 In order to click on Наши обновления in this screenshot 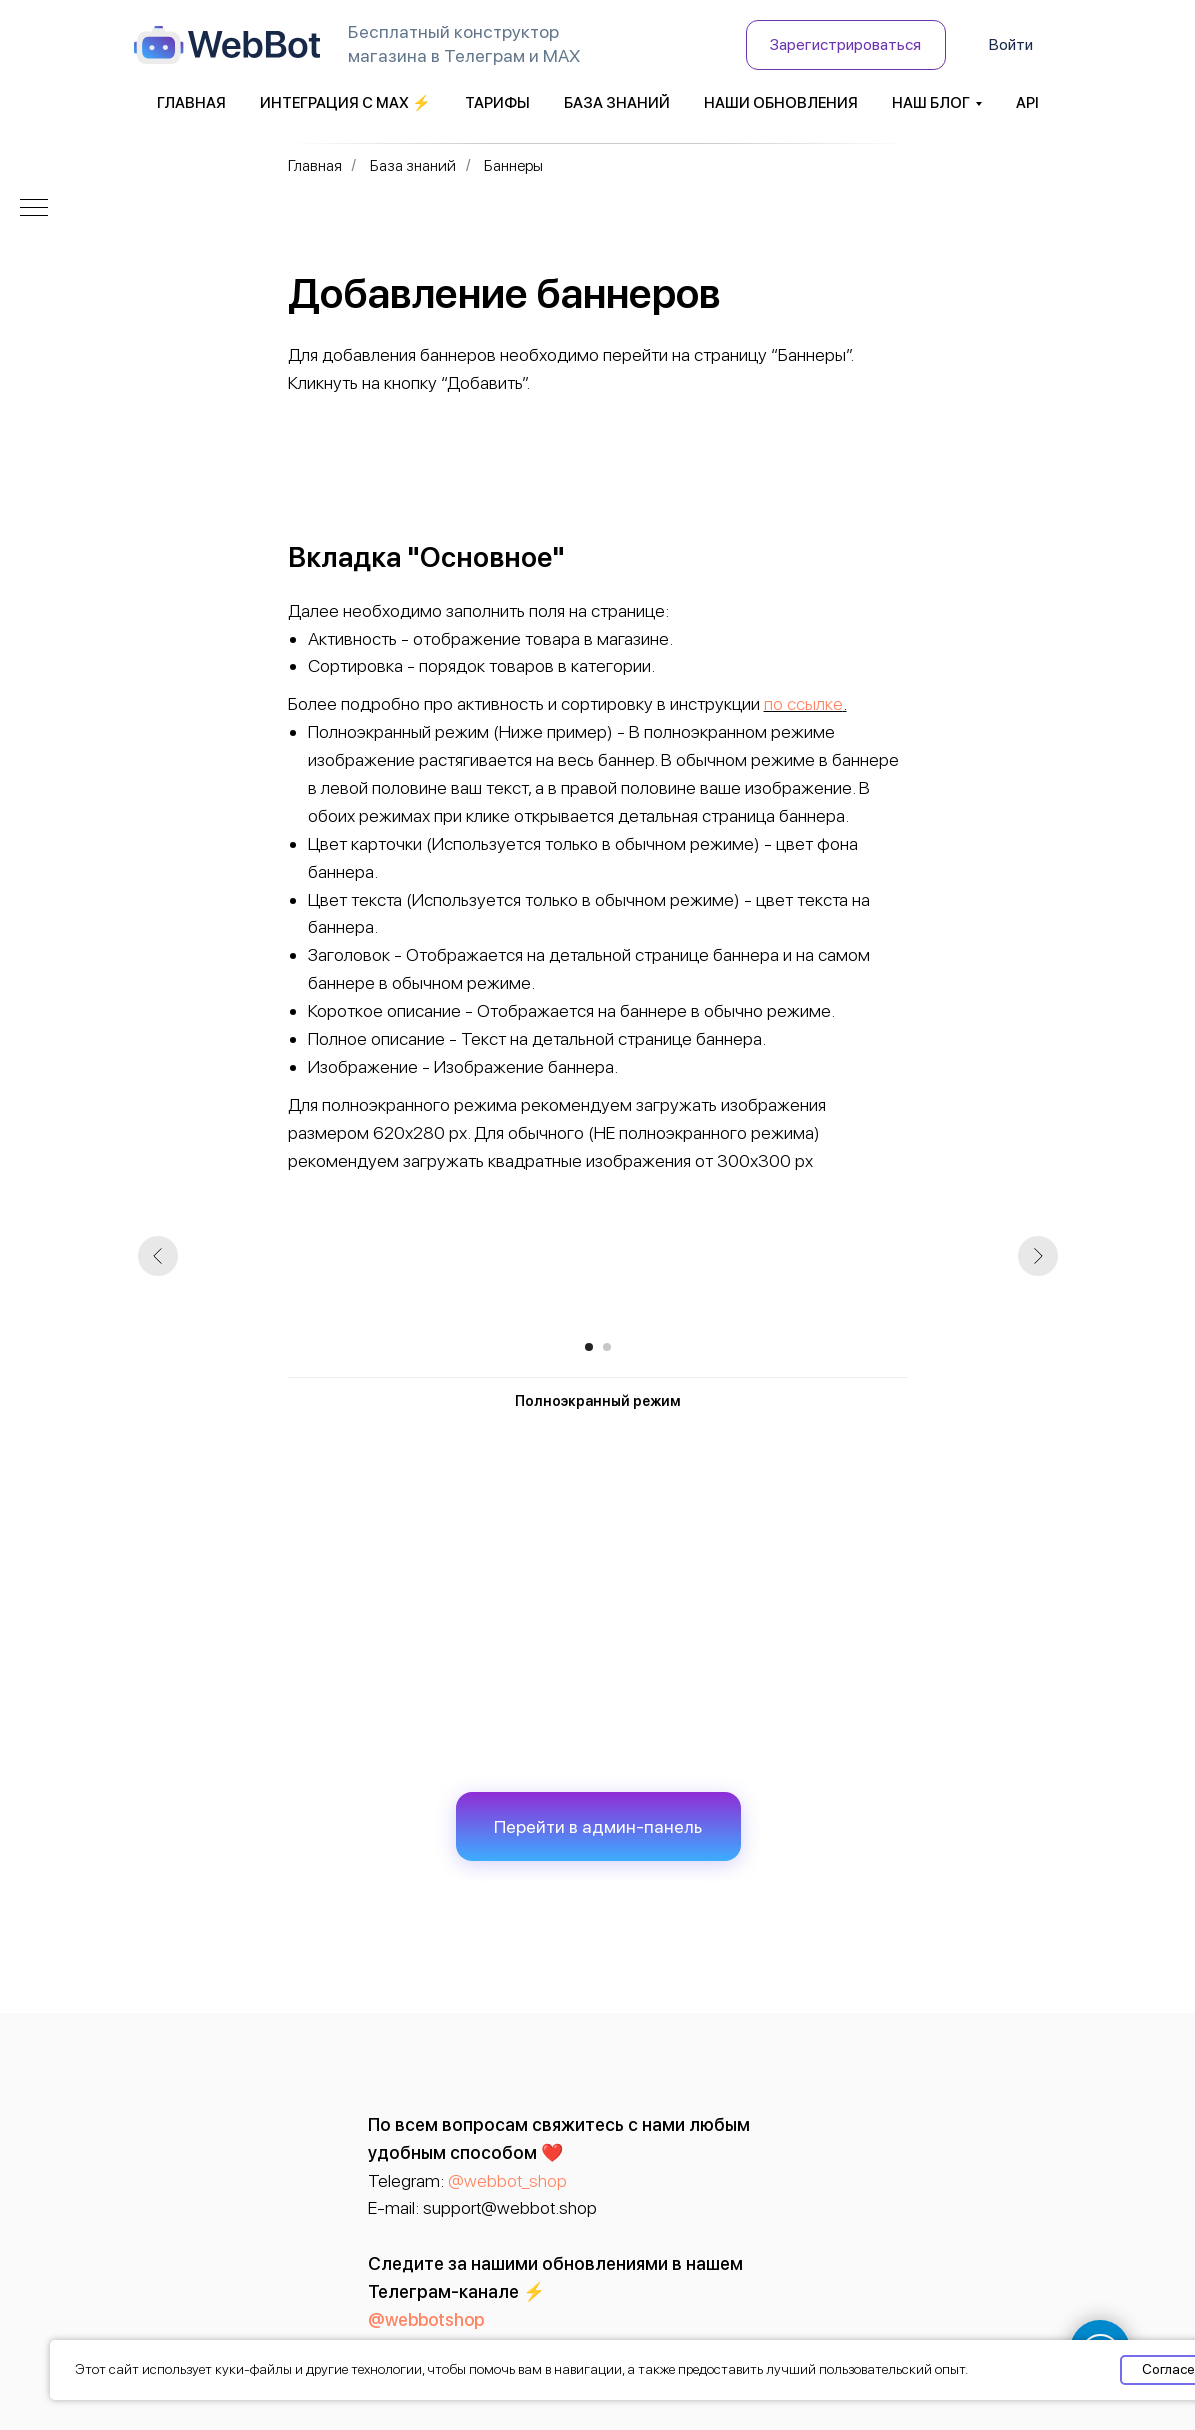, I will do `click(781, 103)`.